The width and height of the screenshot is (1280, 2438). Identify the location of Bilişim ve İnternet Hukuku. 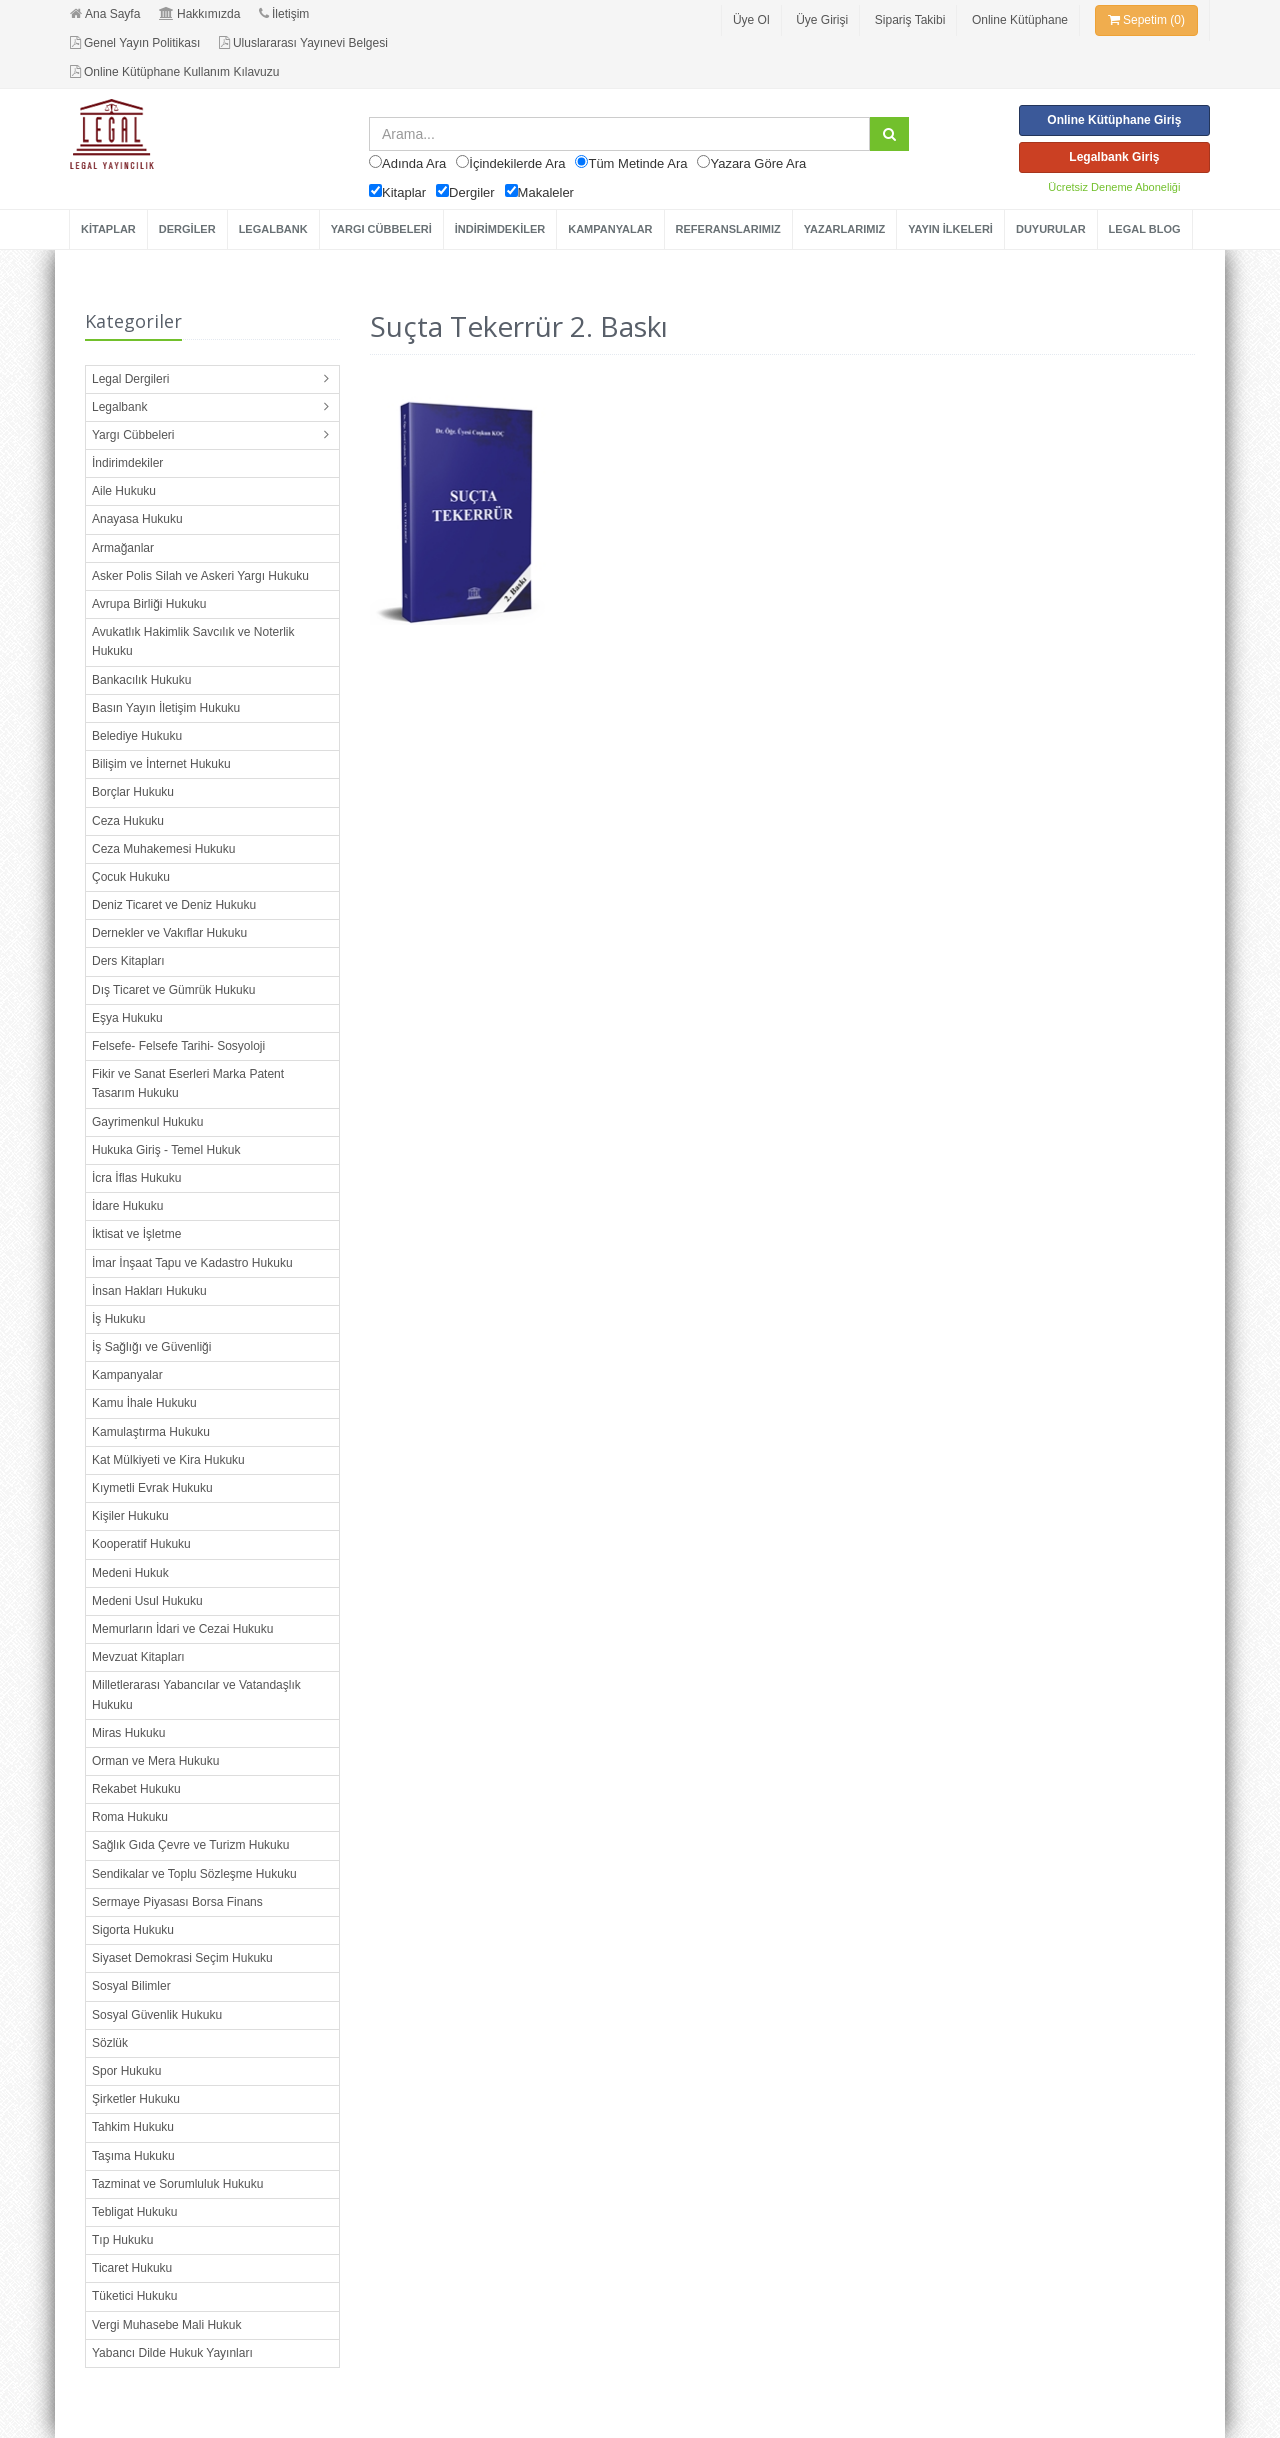
(161, 764).